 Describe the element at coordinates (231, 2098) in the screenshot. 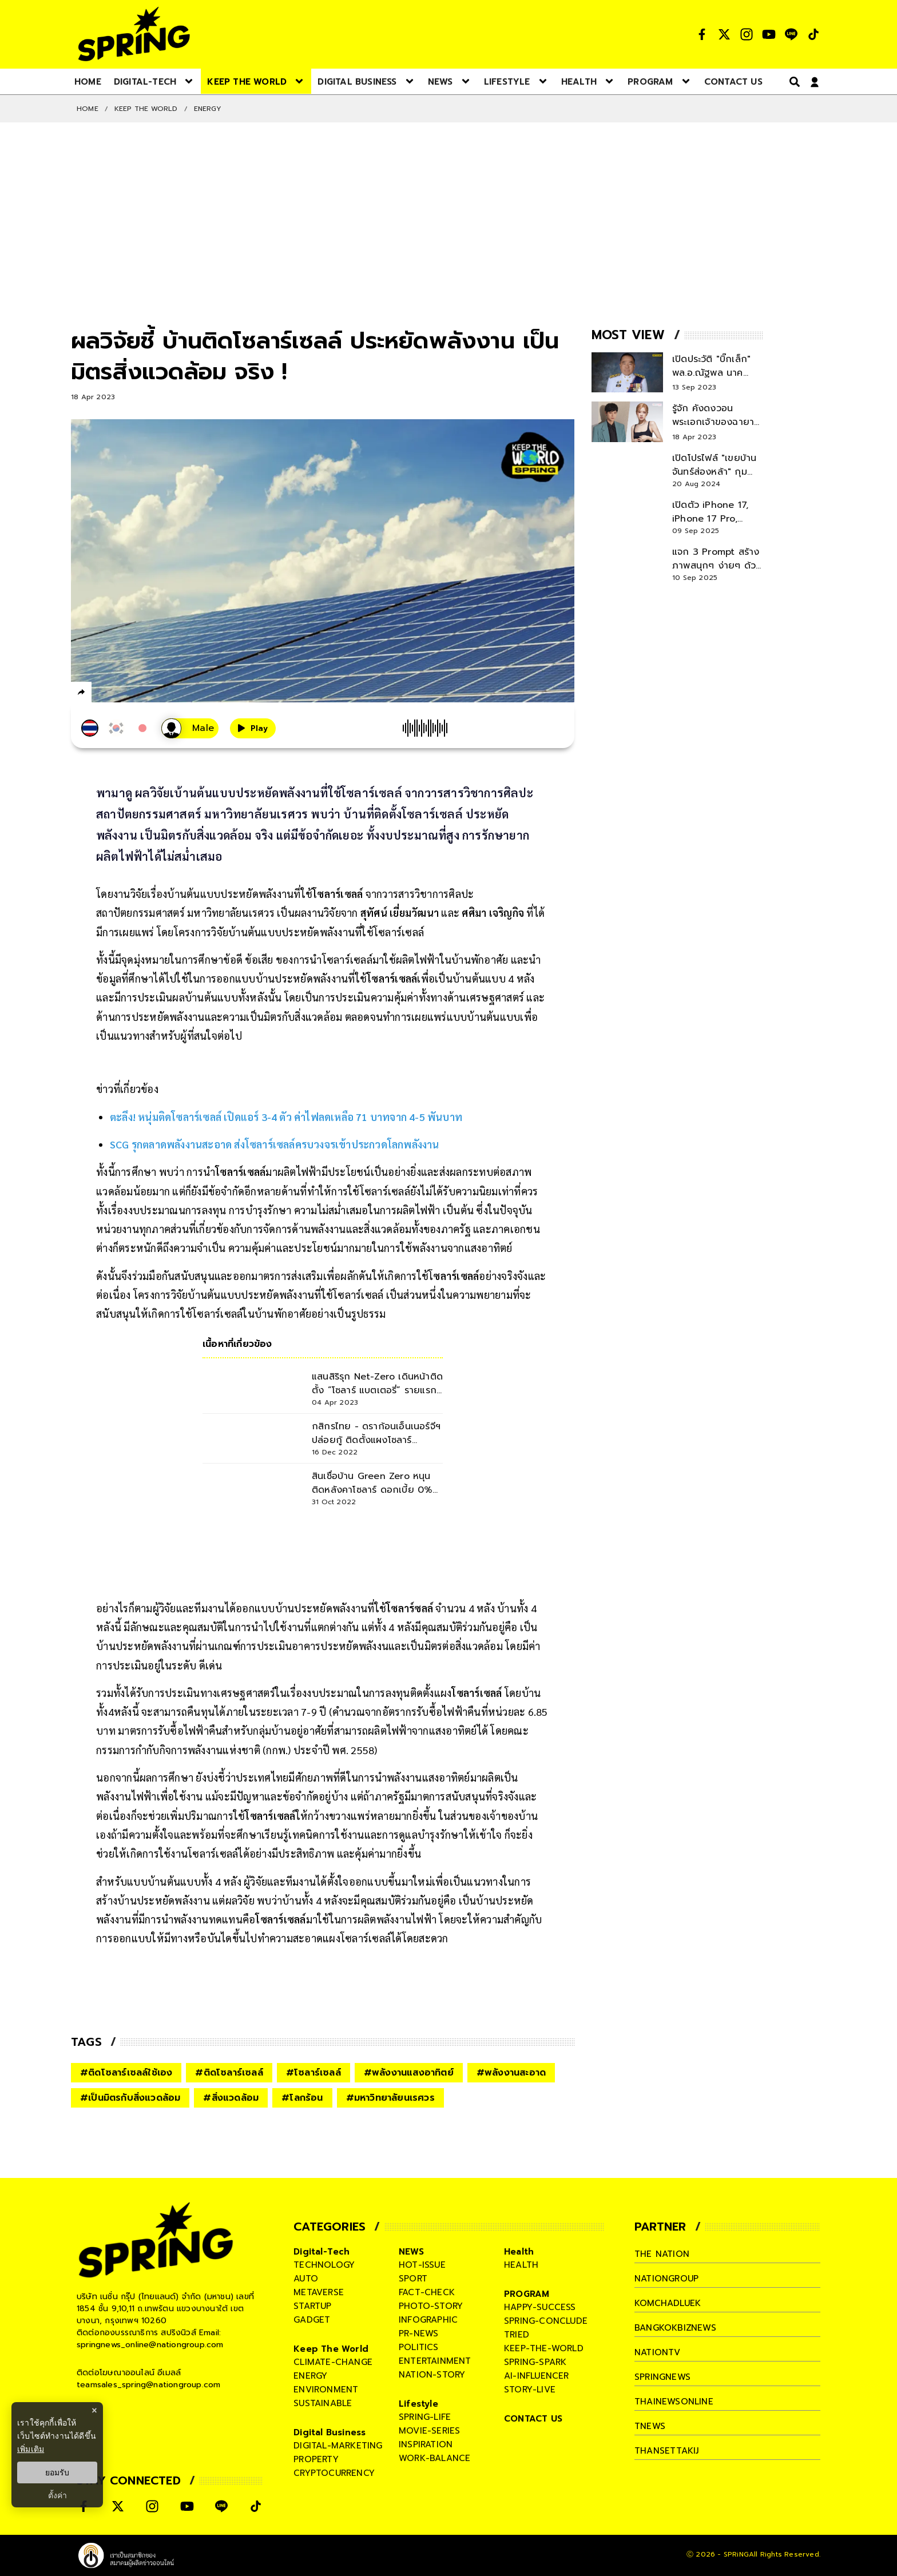

I see `#สิ่งแวดล้อม` at that location.